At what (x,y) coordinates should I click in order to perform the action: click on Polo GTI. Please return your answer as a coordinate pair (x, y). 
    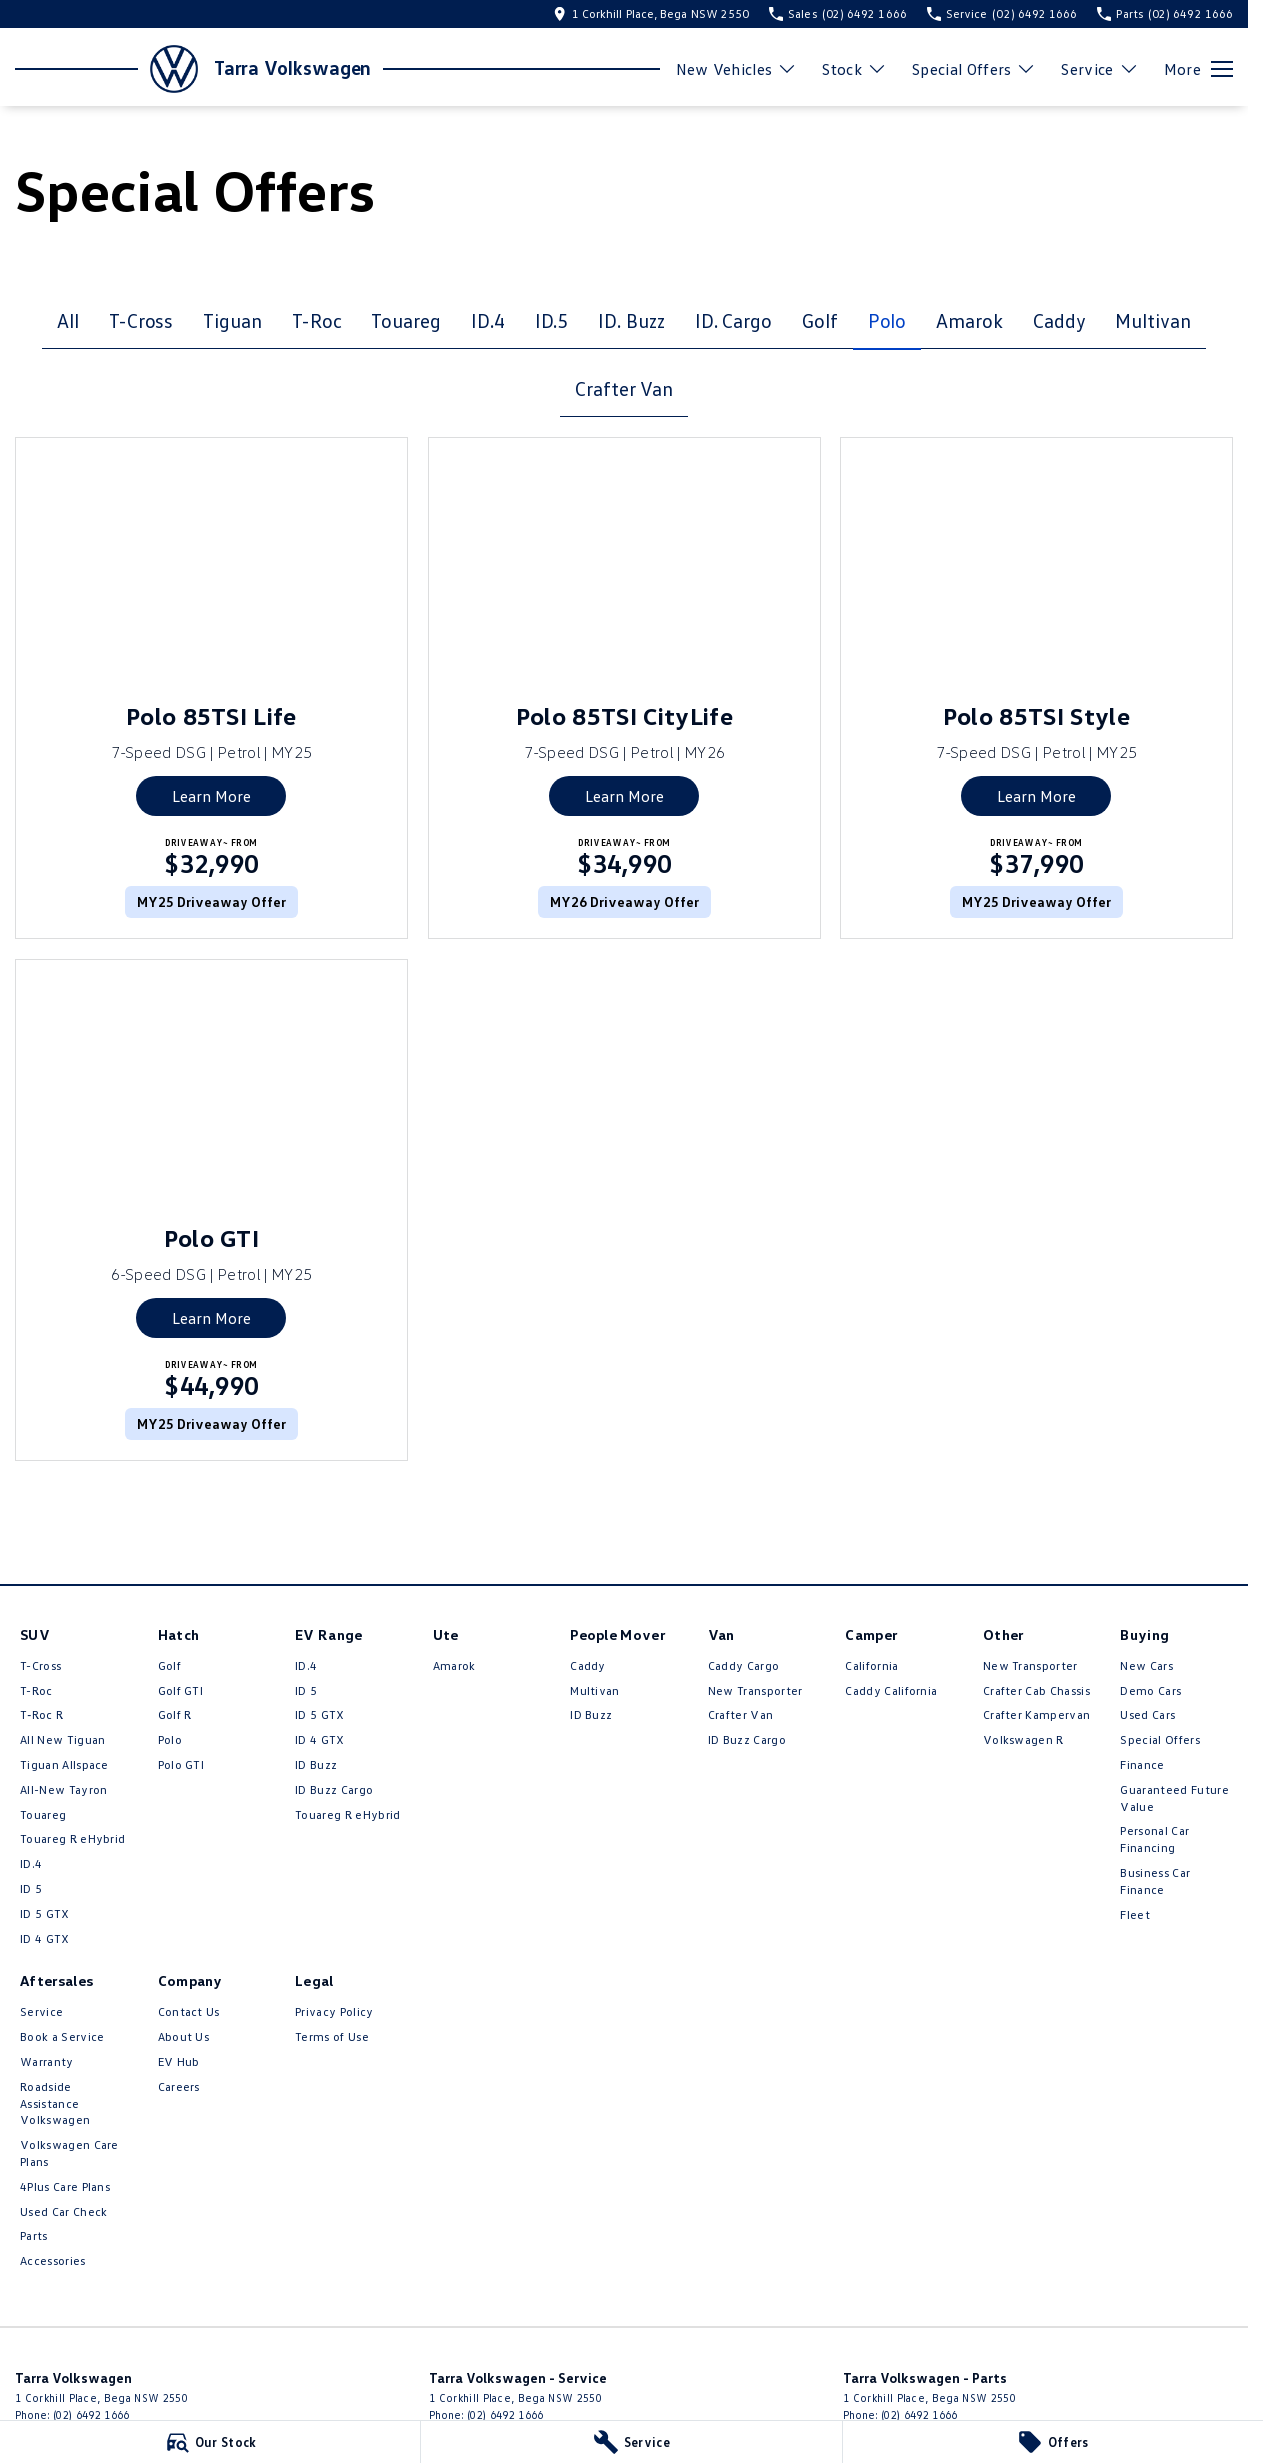
    Looking at the image, I should click on (181, 1764).